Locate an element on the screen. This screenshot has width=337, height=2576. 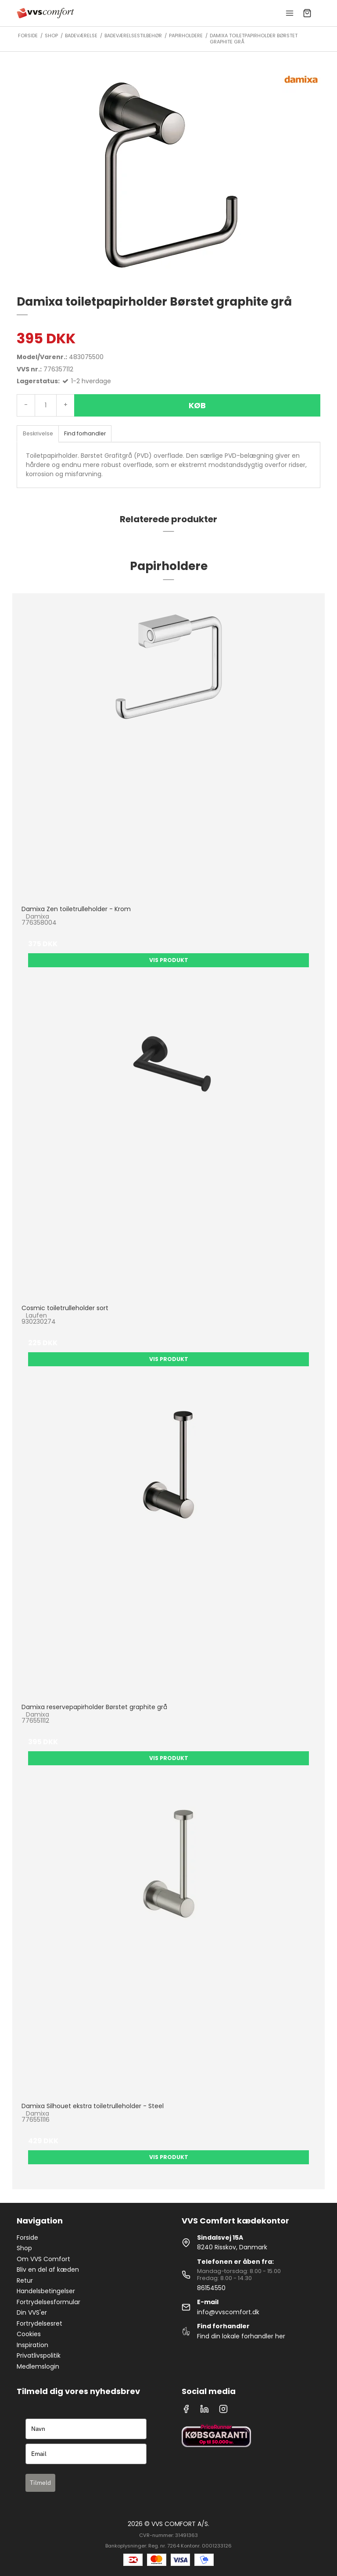
Inspiration is located at coordinates (32, 2345).